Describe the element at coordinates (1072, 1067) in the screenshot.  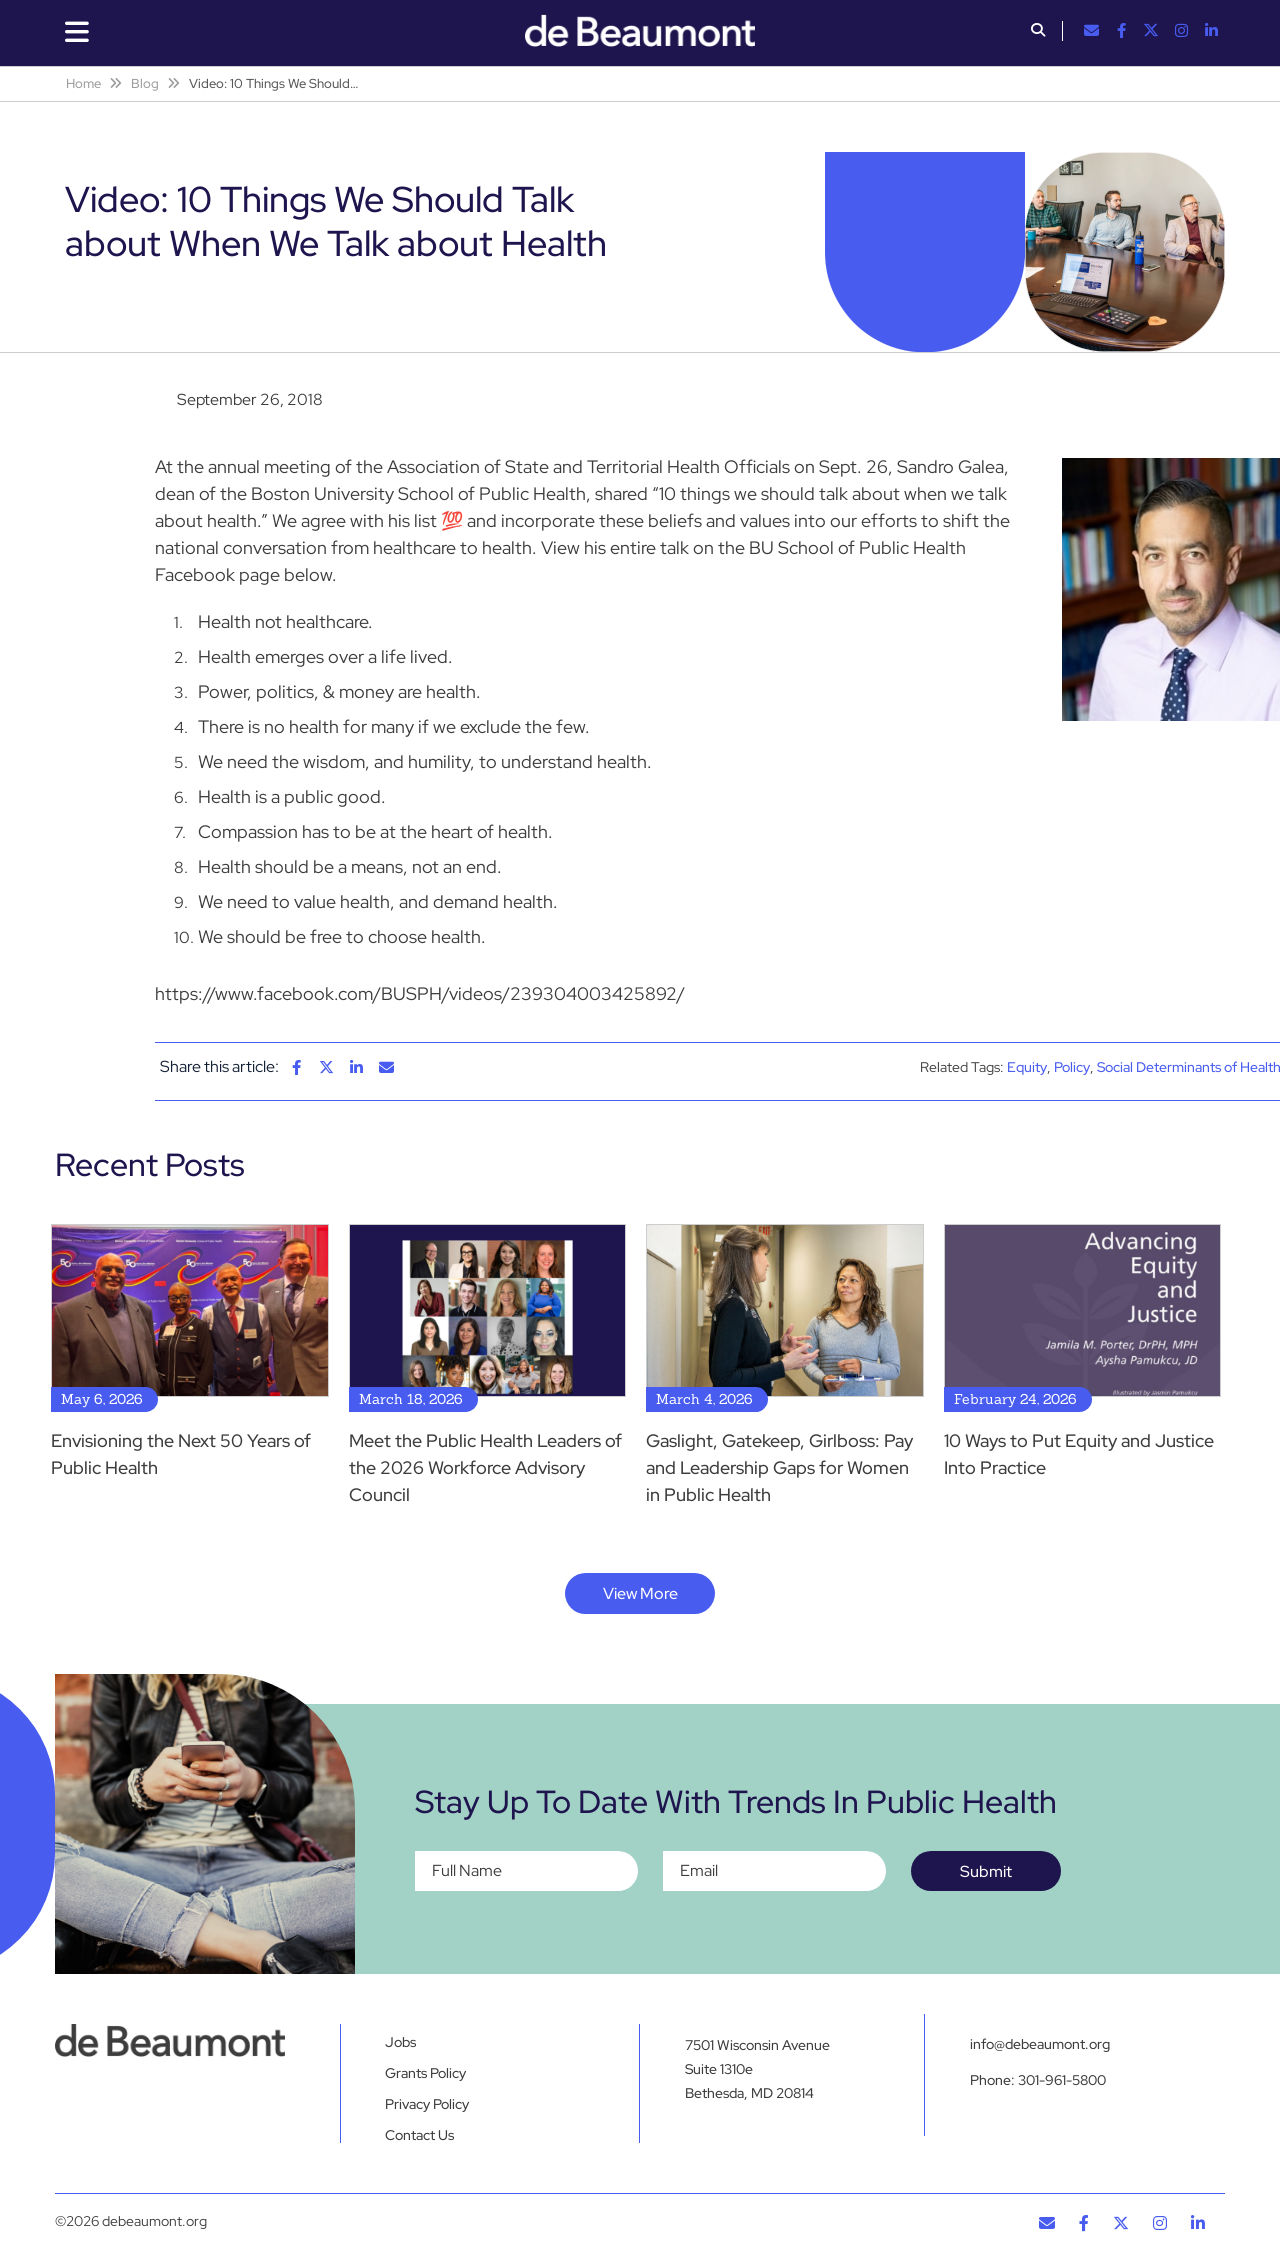
I see `Policy` at that location.